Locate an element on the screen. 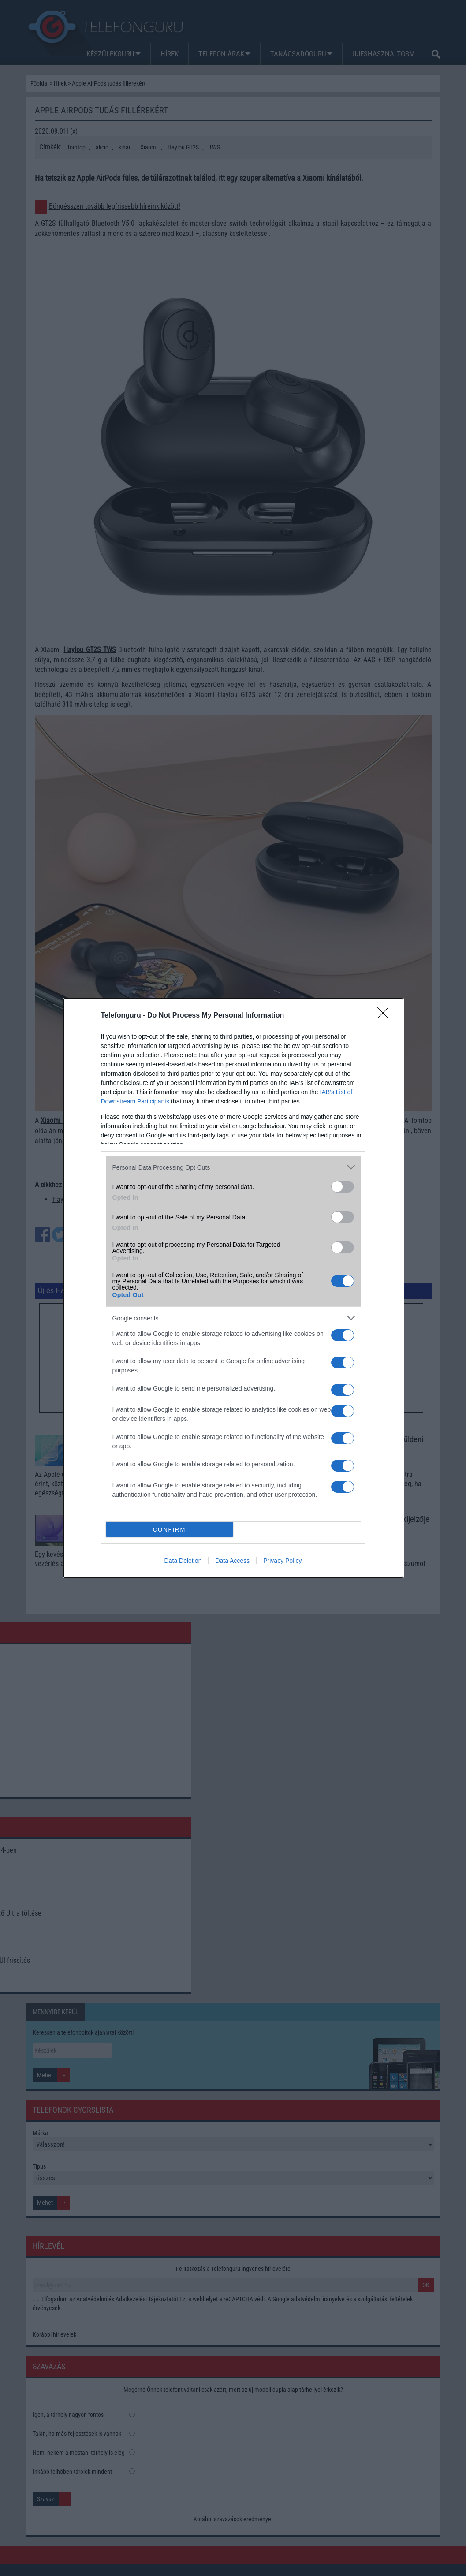 The height and width of the screenshot is (2576, 466). Data Access is located at coordinates (232, 1560).